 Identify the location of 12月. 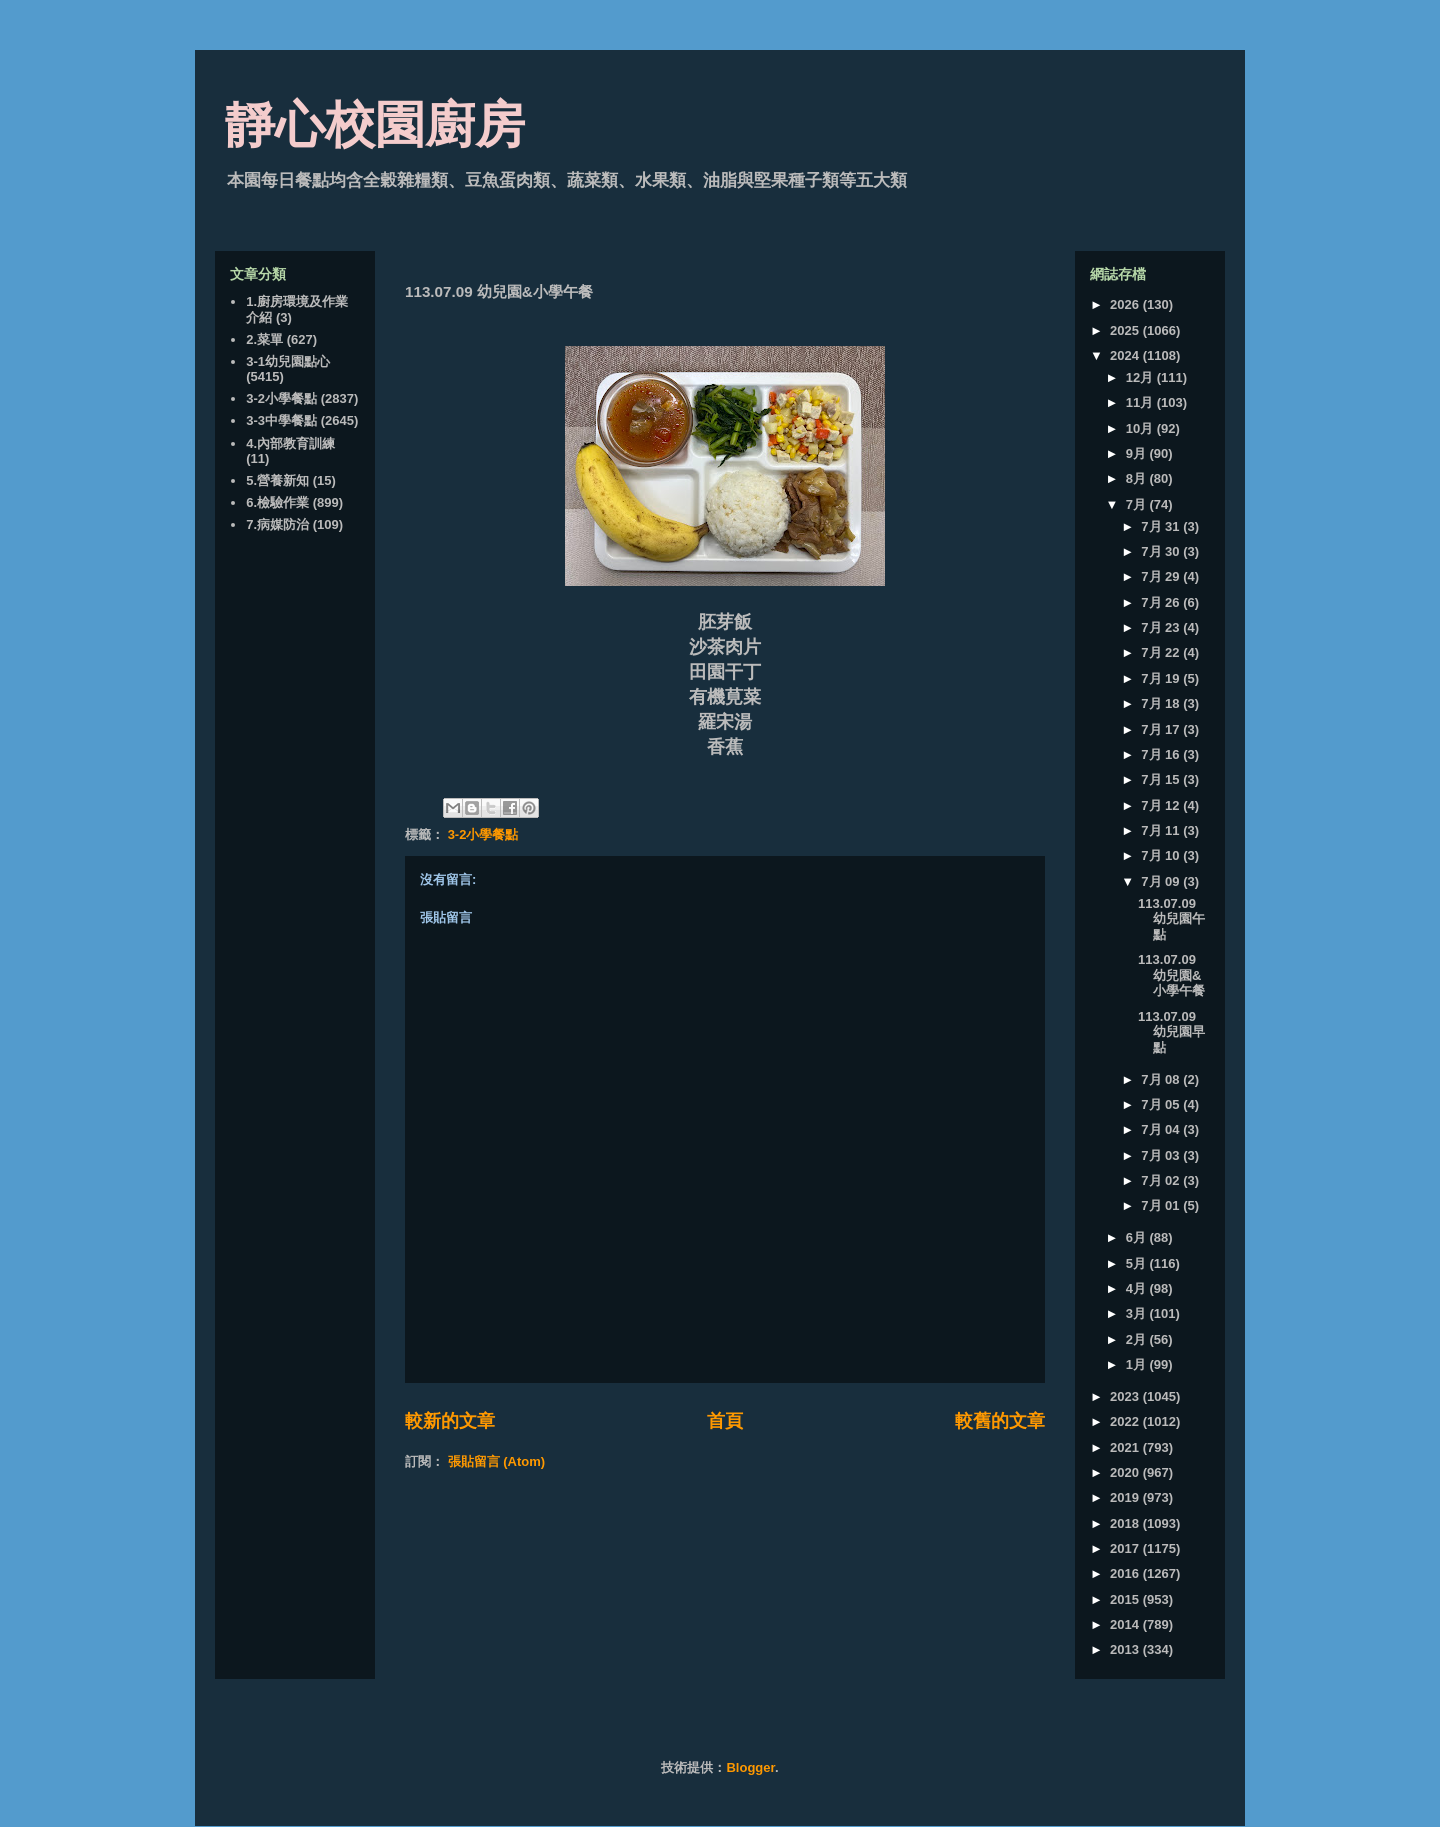
(1141, 377).